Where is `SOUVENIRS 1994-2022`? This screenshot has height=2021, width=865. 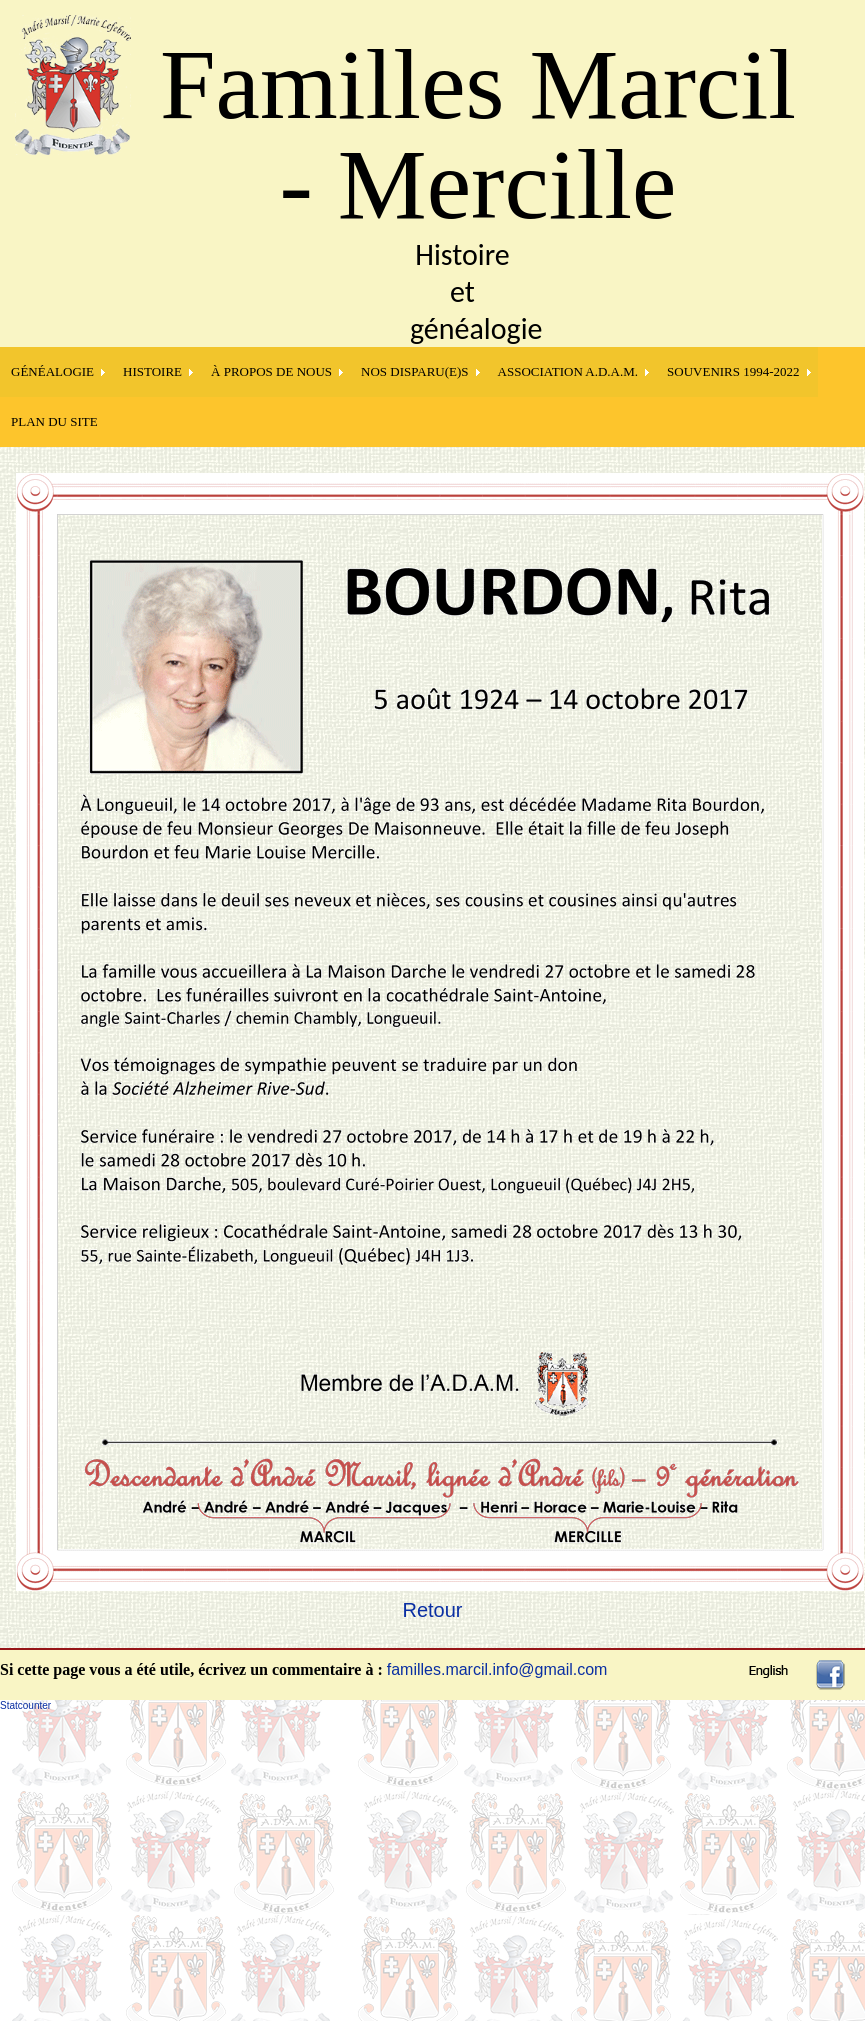 SOUVENIRS 1994-2022 is located at coordinates (733, 371).